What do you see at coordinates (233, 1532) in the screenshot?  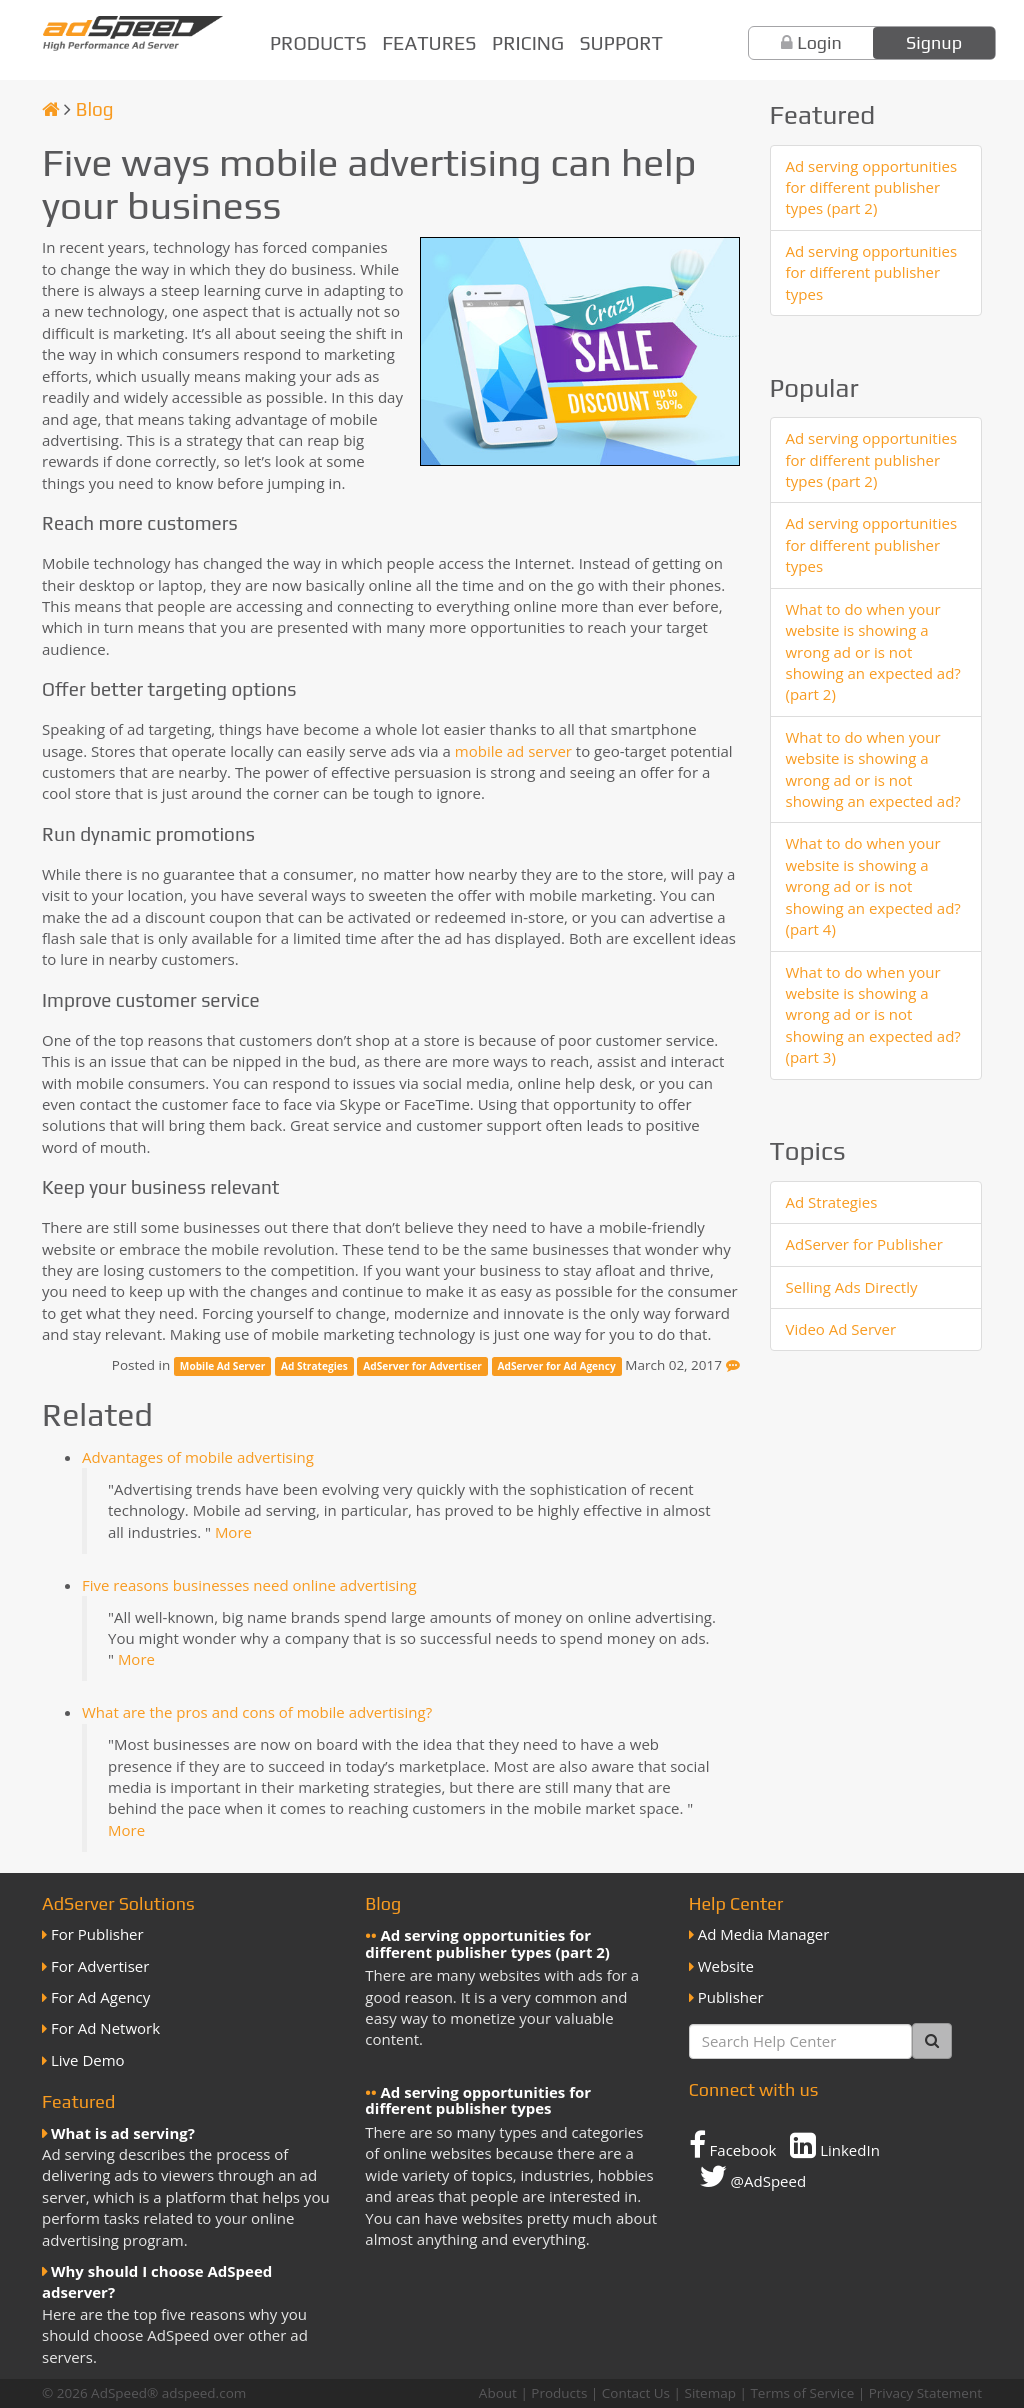 I see `More` at bounding box center [233, 1532].